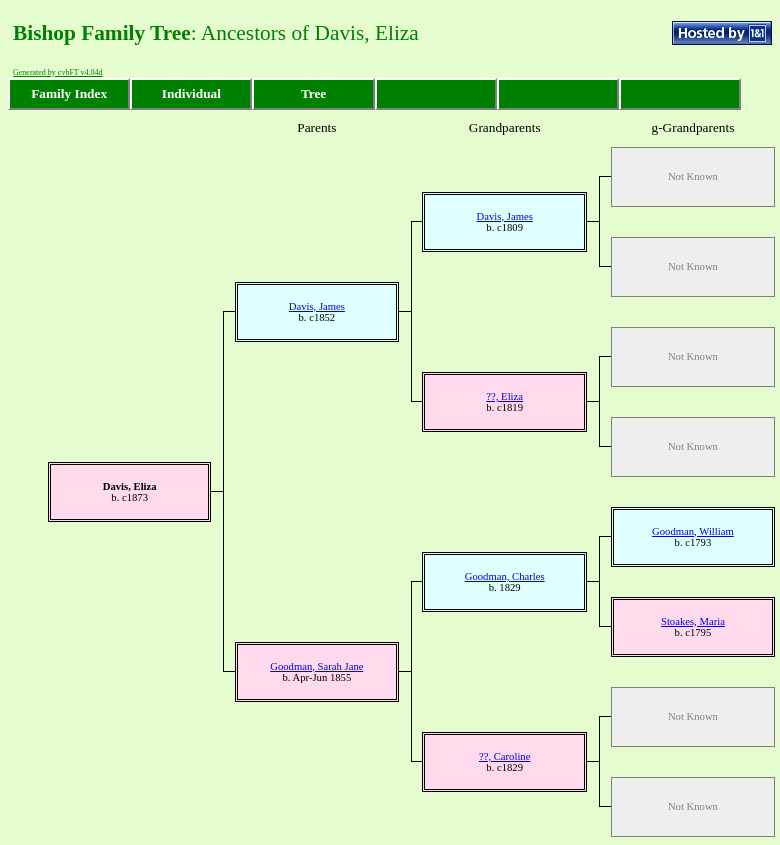 This screenshot has height=845, width=780. Describe the element at coordinates (505, 216) in the screenshot. I see `Davis, James` at that location.